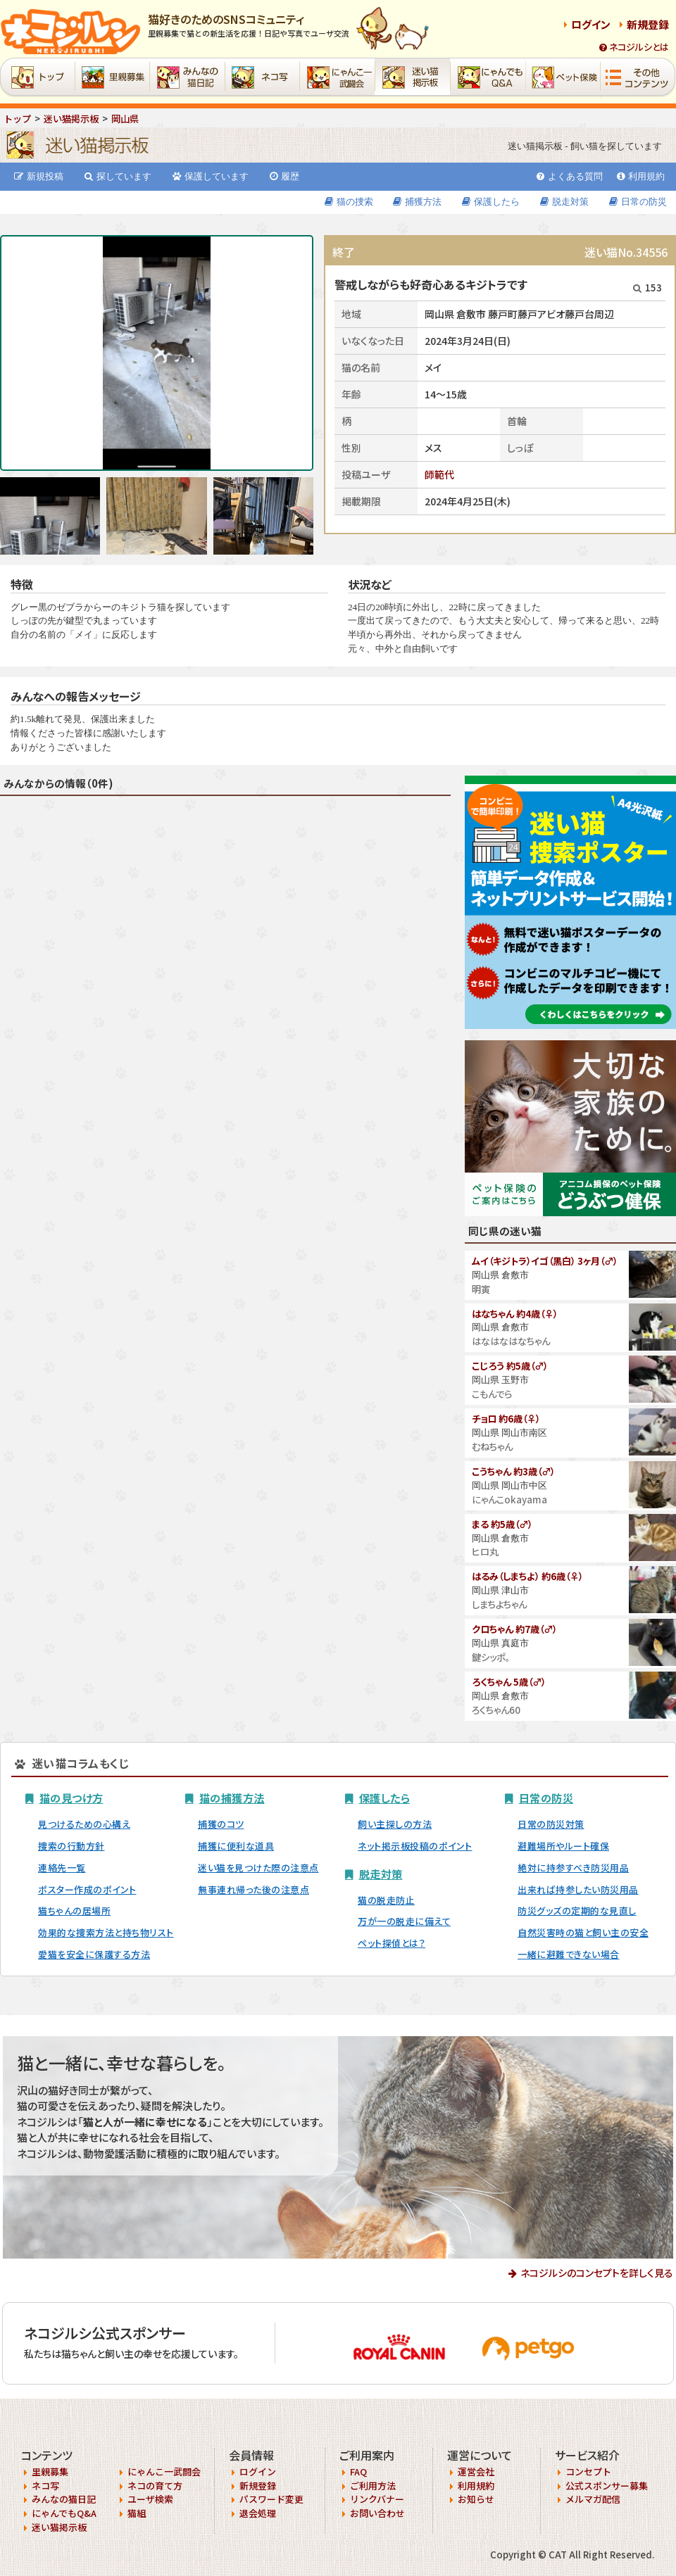 The height and width of the screenshot is (2576, 676). What do you see at coordinates (439, 474) in the screenshot?
I see `師範代` at bounding box center [439, 474].